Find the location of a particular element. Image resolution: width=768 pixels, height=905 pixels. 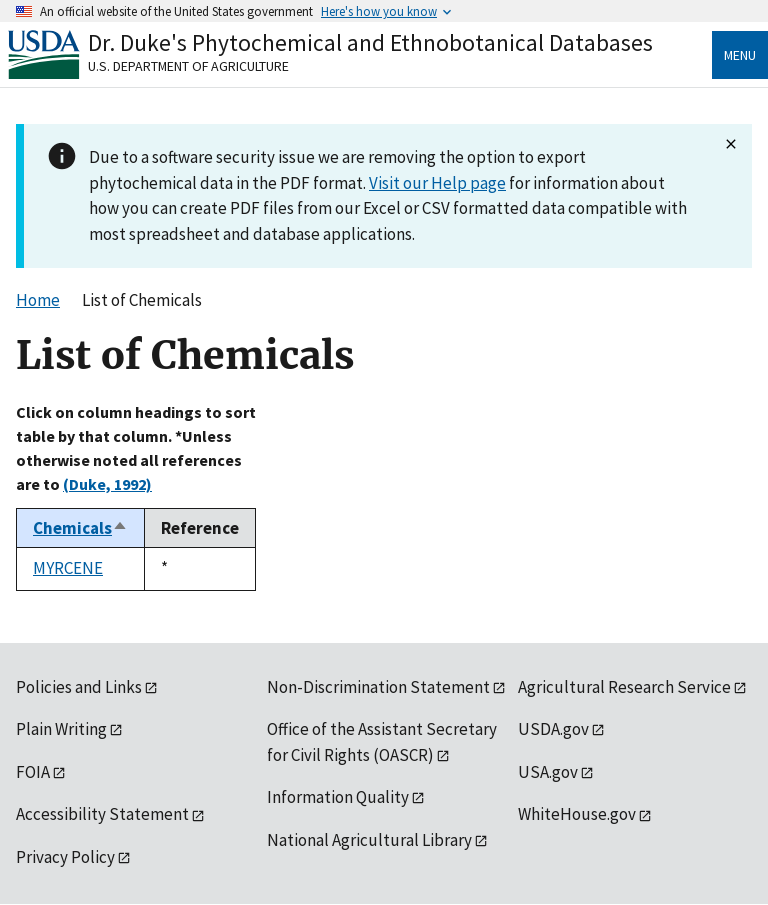

Dr. Duke's Phytochemical and Ethnobotanical Databases is located at coordinates (370, 42).